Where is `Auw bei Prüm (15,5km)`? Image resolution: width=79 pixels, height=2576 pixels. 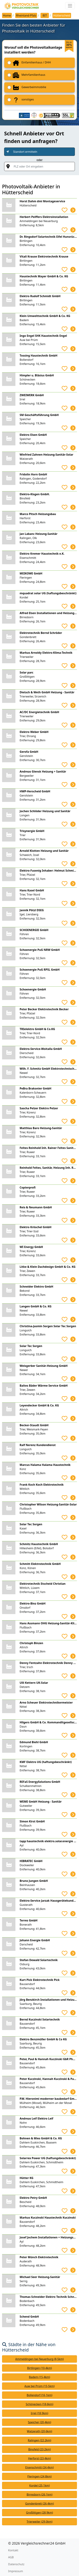 Auw bei Prüm (15,5km) is located at coordinates (39, 2386).